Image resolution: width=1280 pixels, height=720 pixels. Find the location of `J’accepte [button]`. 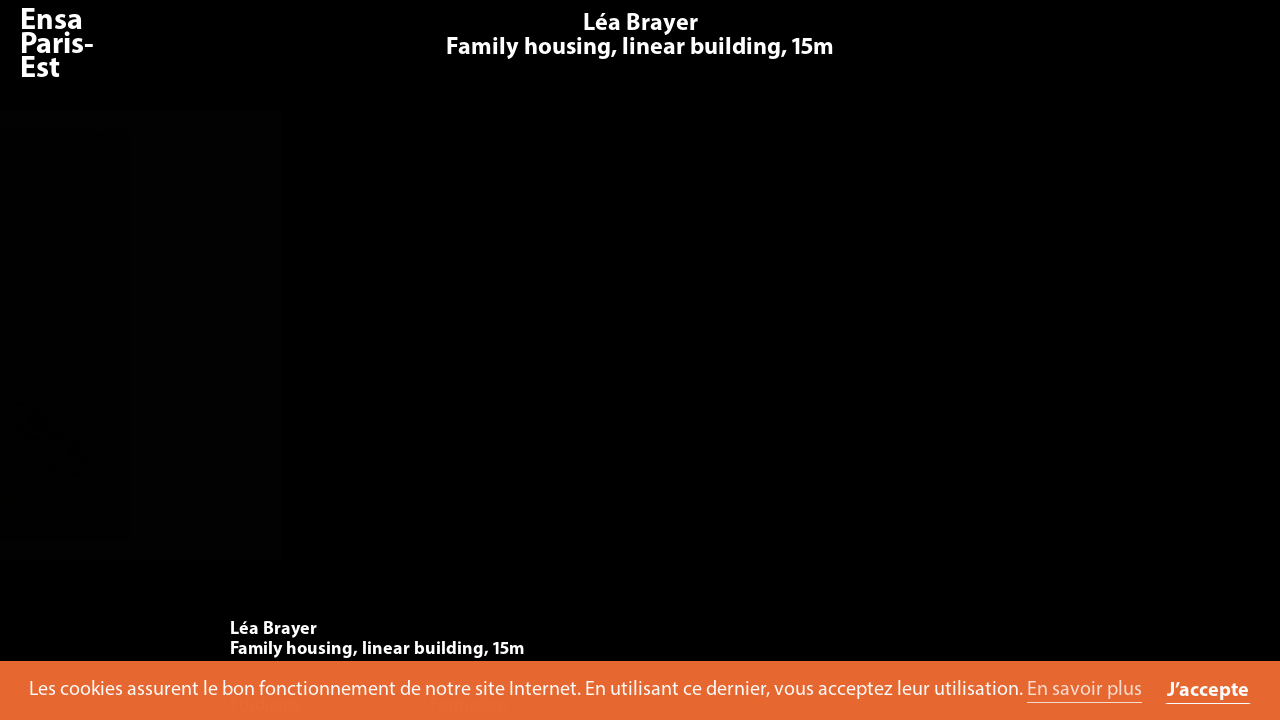

J’accepte [button] is located at coordinates (1208, 691).